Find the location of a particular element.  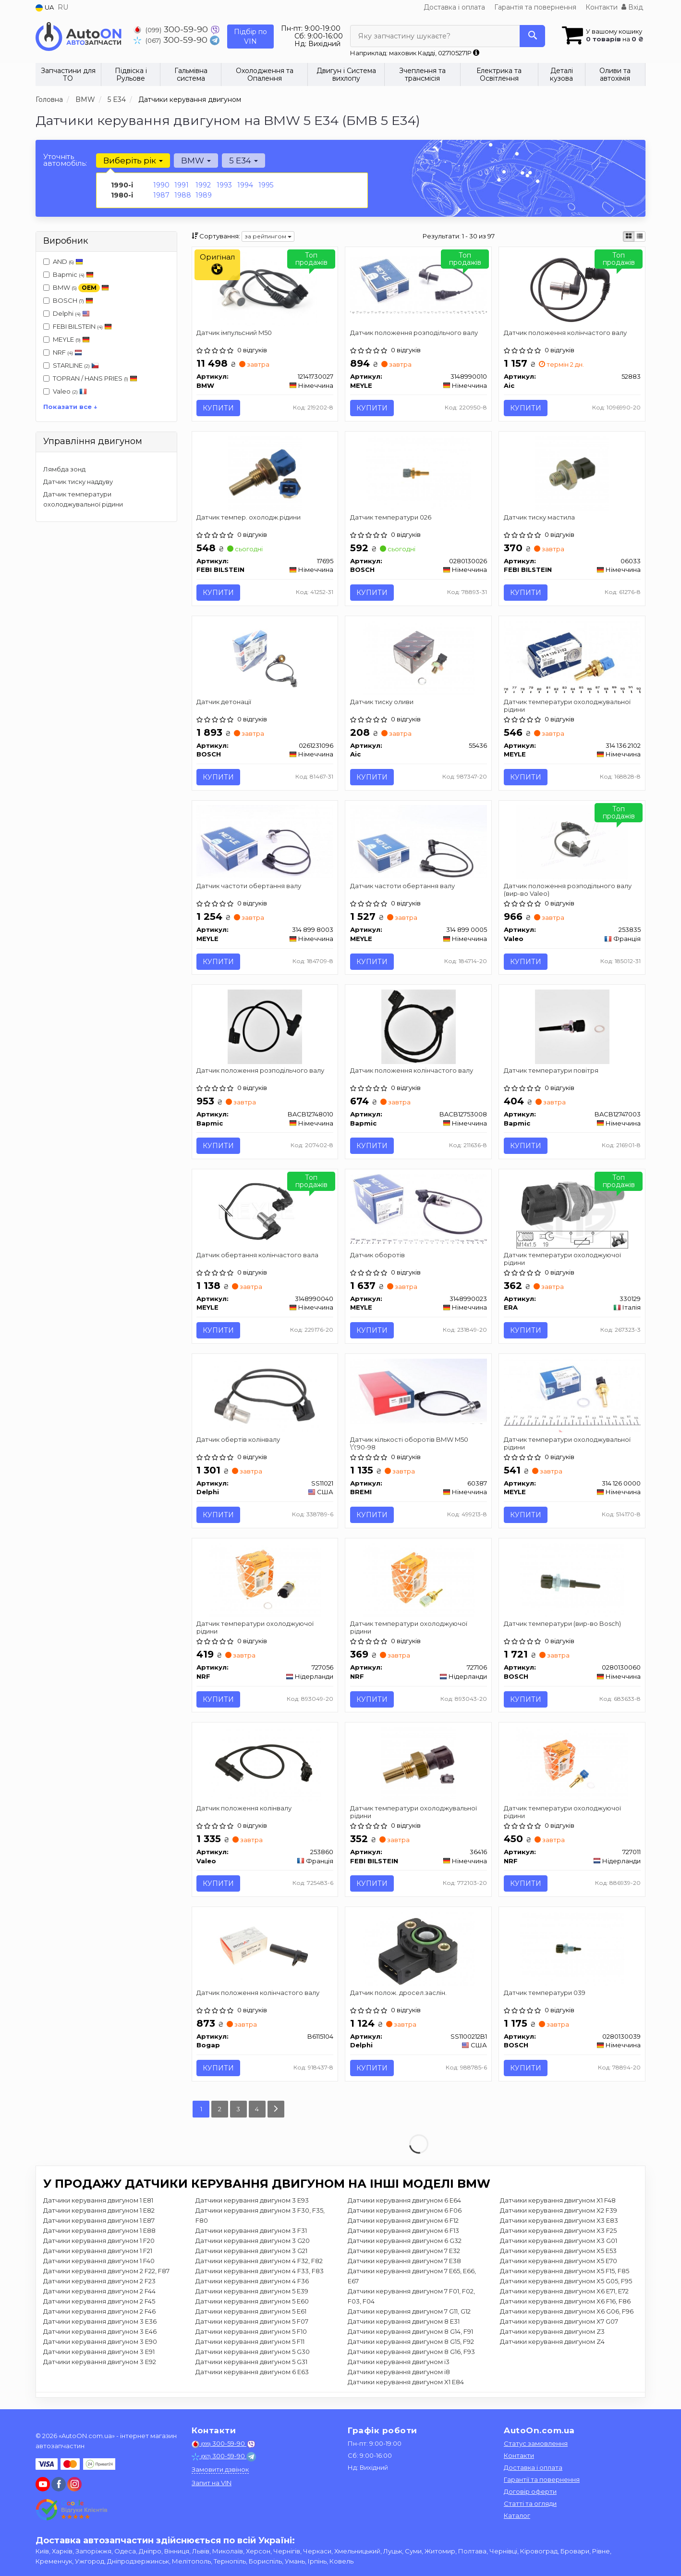

Датчики керування двигуном X1 E84 is located at coordinates (406, 2384).